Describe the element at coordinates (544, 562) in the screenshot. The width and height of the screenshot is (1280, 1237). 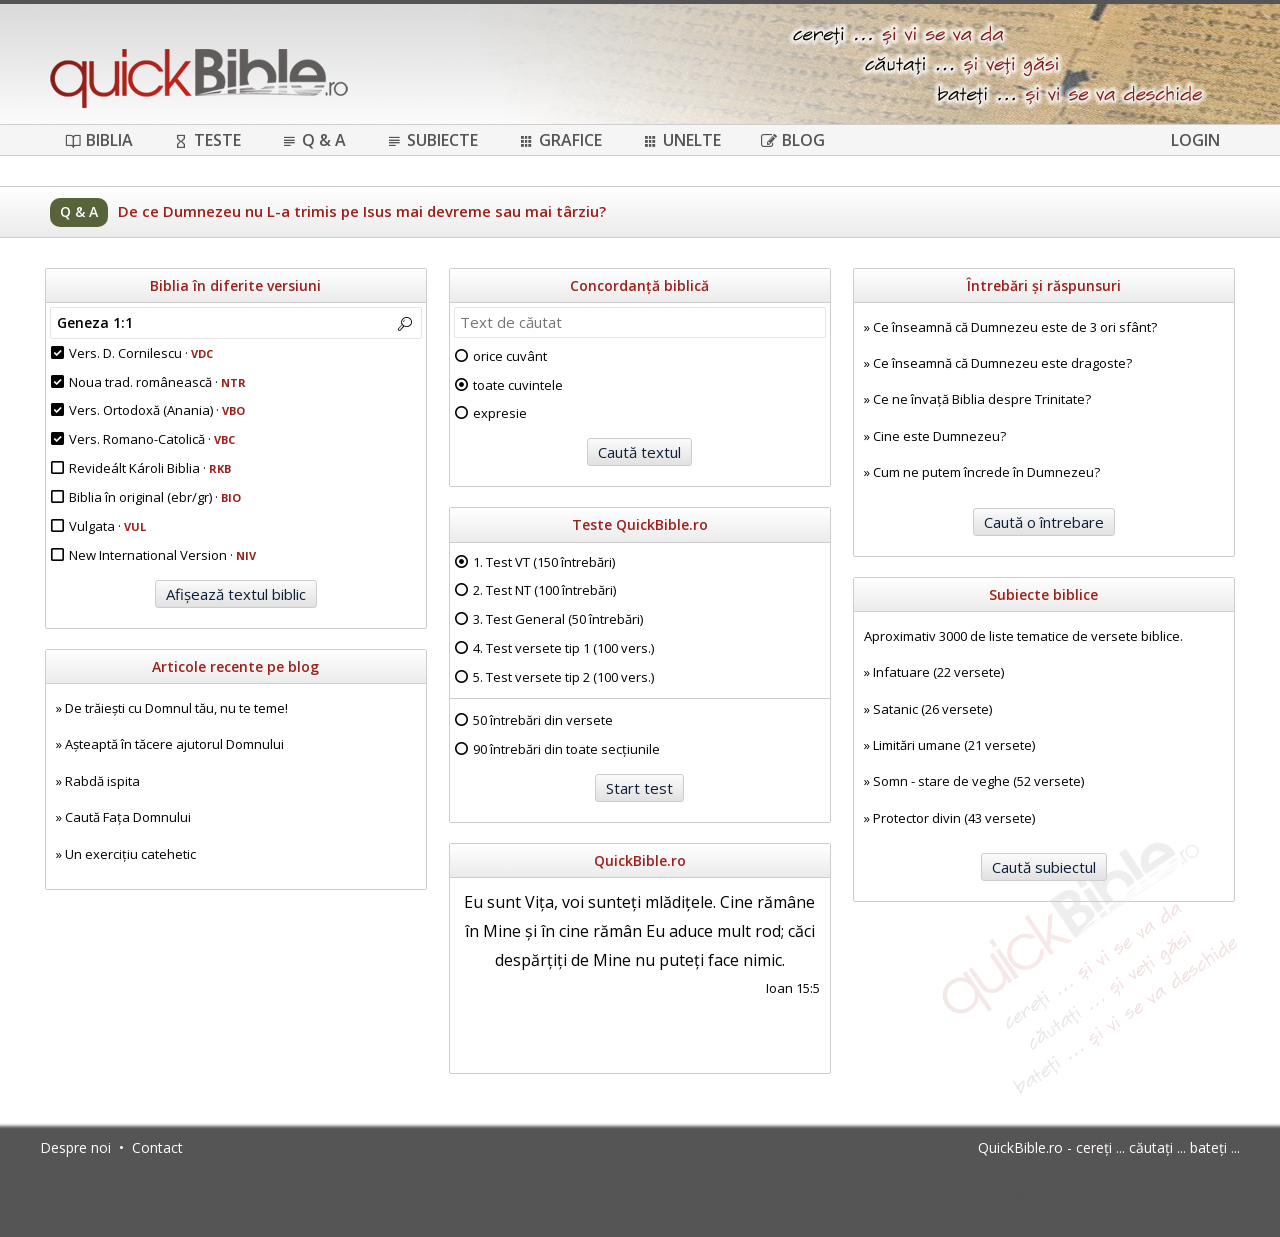
I see `1. Test VT (150 întrebări)` at that location.